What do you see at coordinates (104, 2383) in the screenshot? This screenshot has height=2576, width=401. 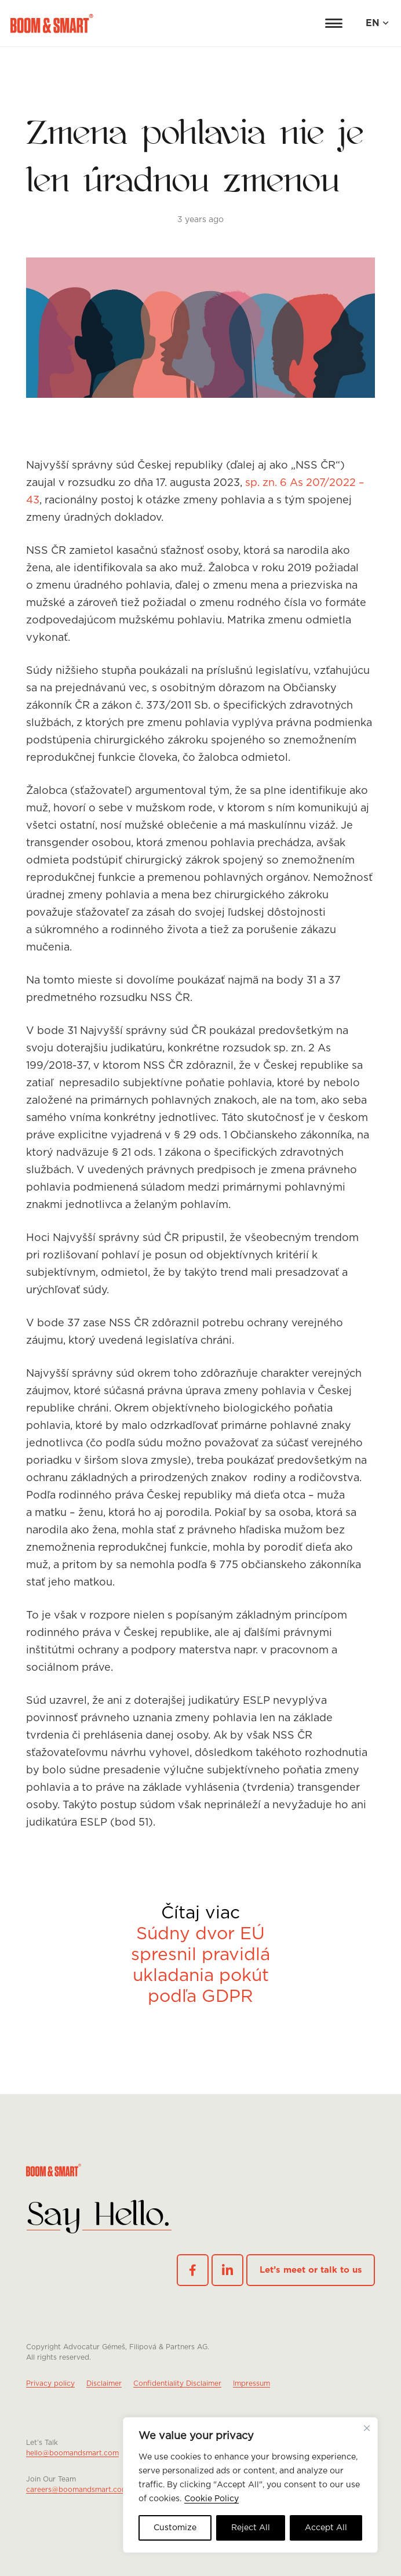 I see `Disclaimer` at bounding box center [104, 2383].